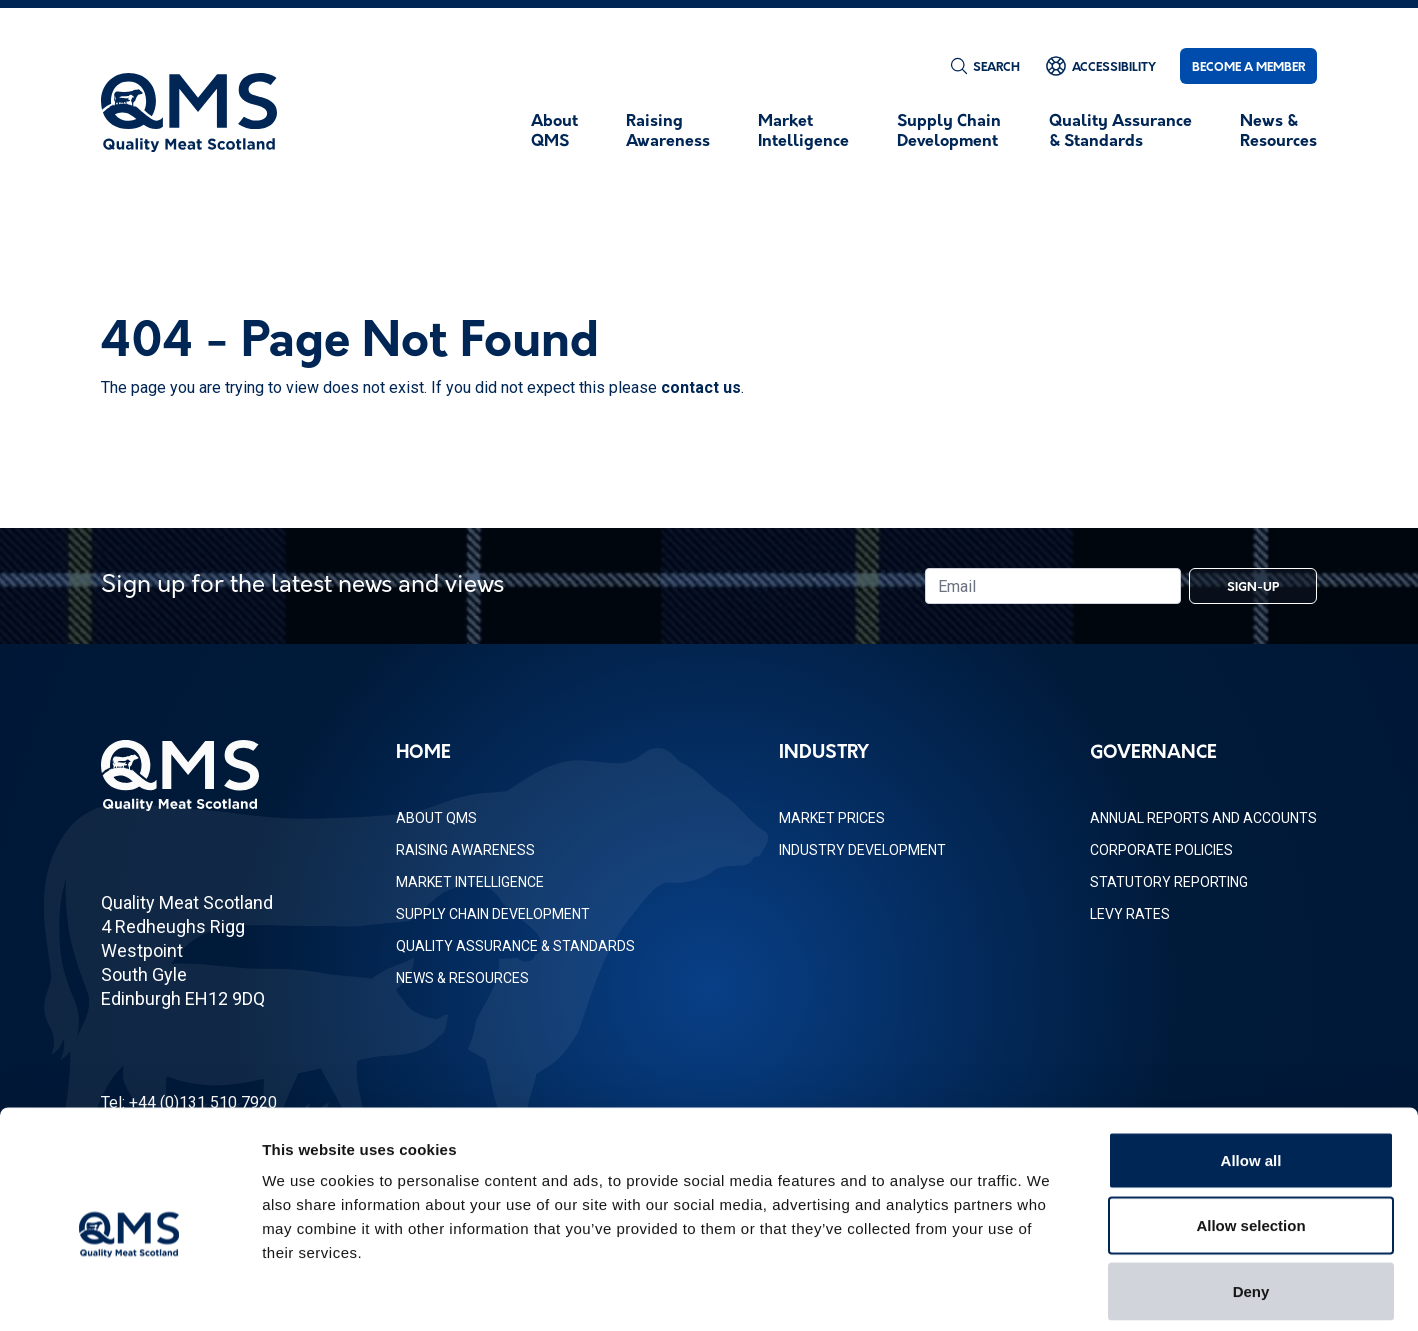 Image resolution: width=1418 pixels, height=1331 pixels. Describe the element at coordinates (1251, 1199) in the screenshot. I see `Deny` at that location.